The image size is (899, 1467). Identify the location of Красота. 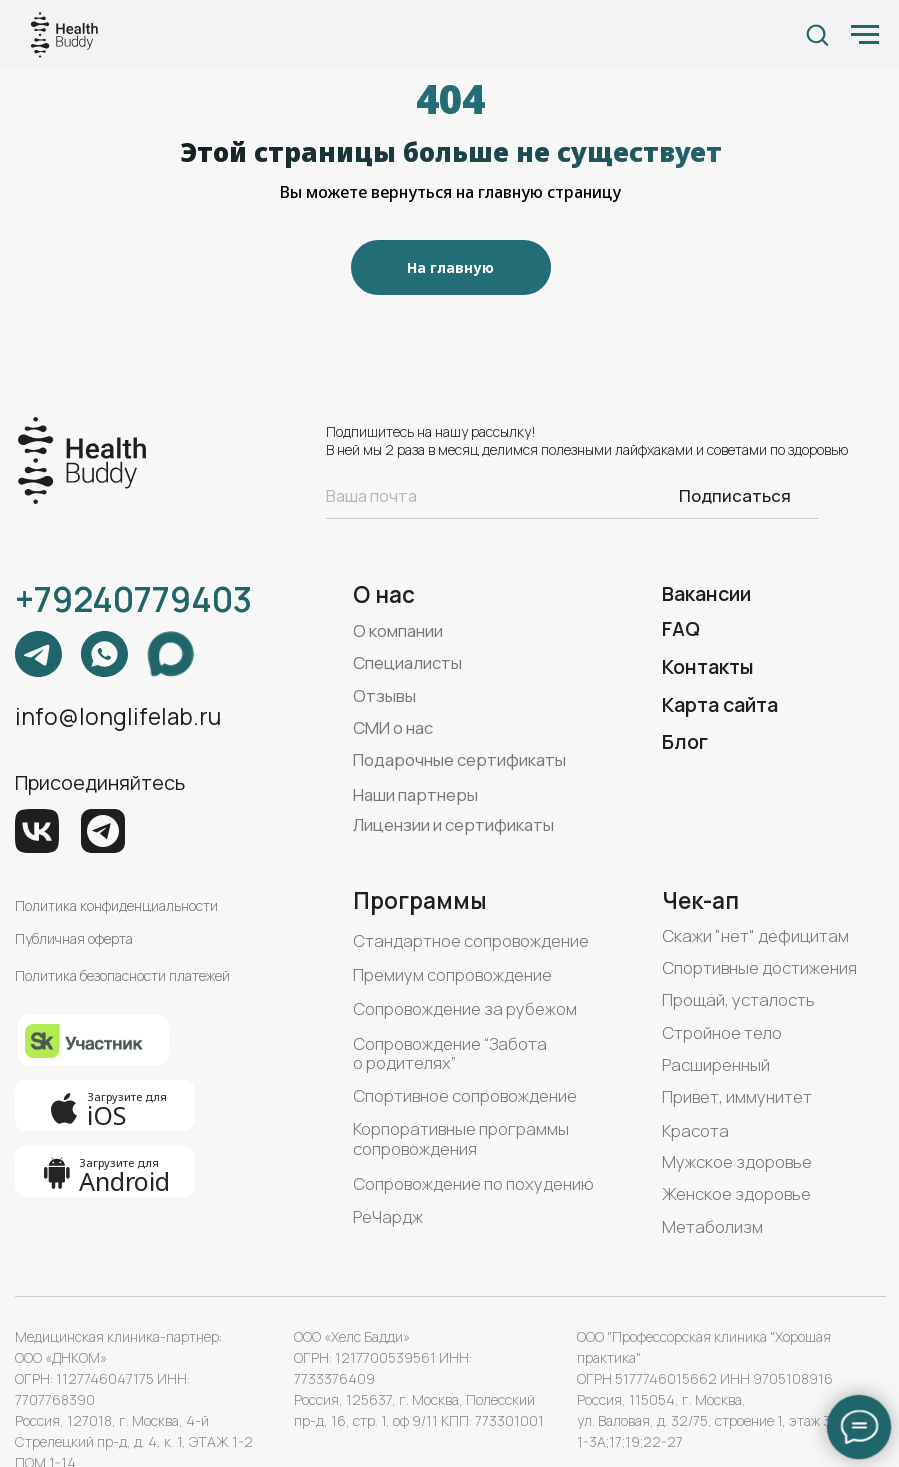
(695, 1130).